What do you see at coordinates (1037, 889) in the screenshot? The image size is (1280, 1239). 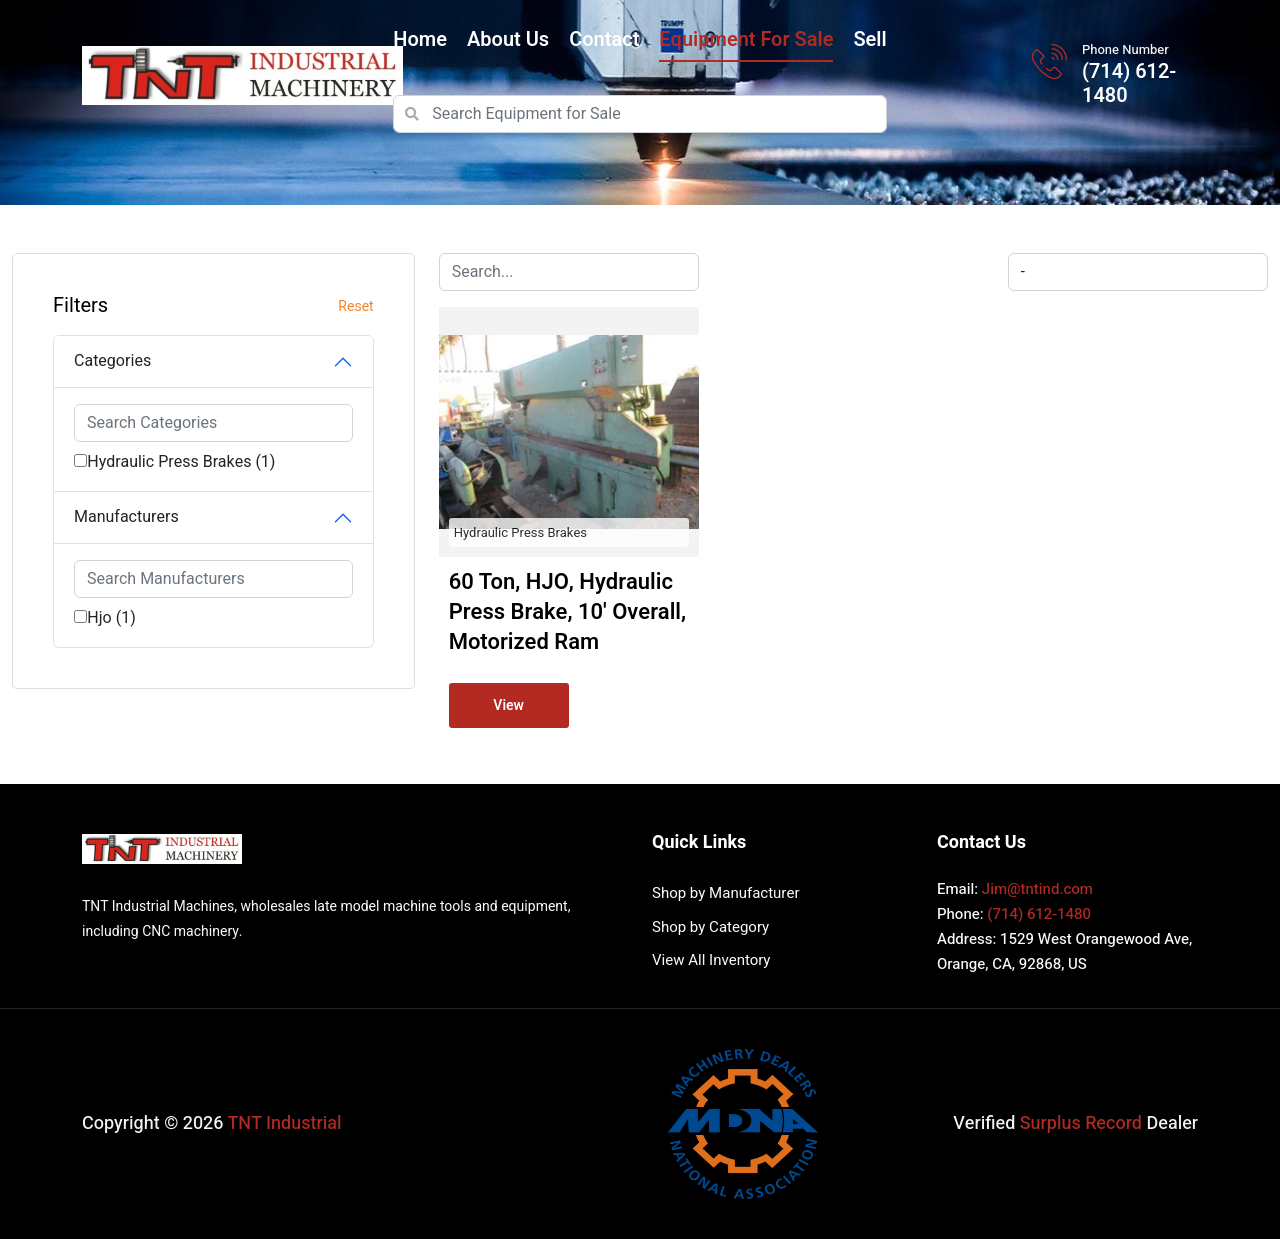 I see `Jim@tntind.com` at bounding box center [1037, 889].